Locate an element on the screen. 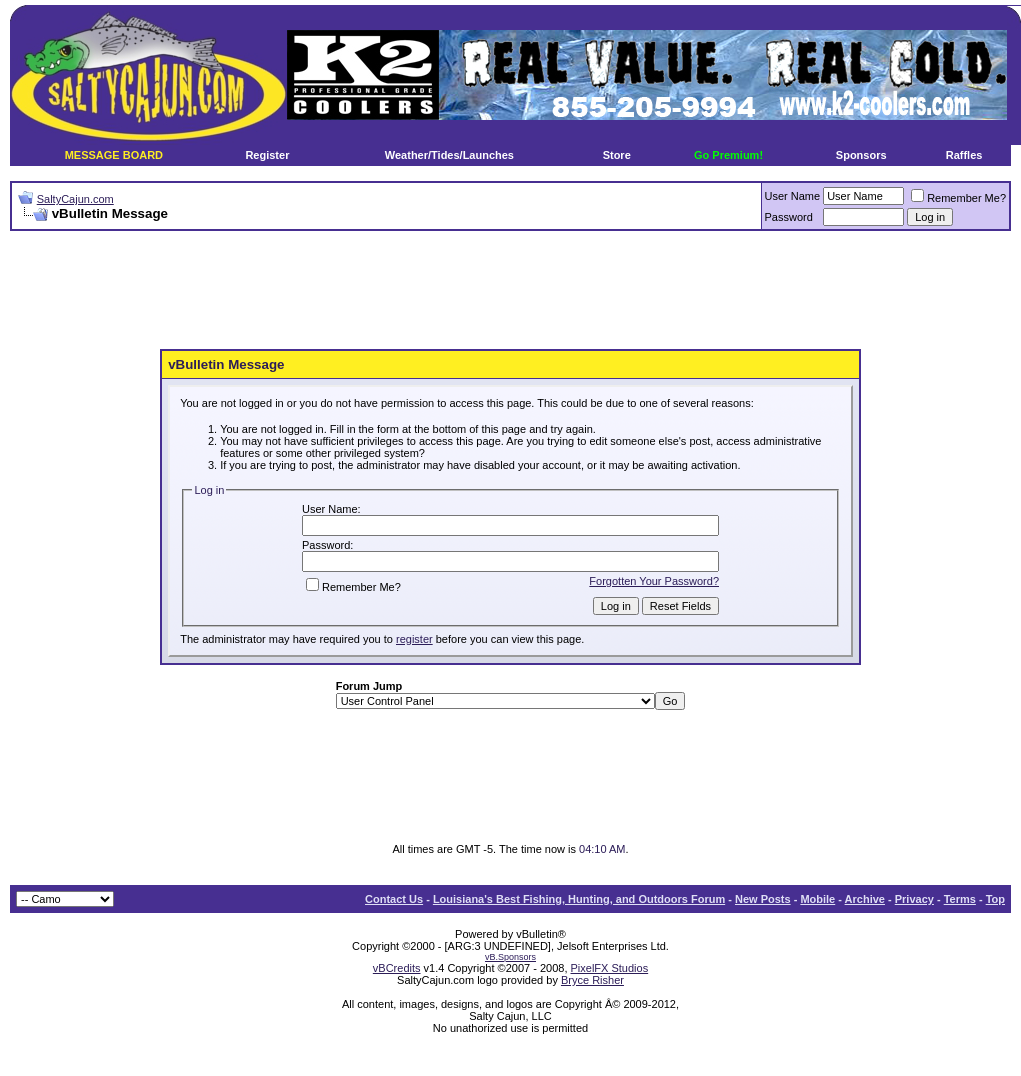 This screenshot has width=1021, height=1076. Terms is located at coordinates (960, 899).